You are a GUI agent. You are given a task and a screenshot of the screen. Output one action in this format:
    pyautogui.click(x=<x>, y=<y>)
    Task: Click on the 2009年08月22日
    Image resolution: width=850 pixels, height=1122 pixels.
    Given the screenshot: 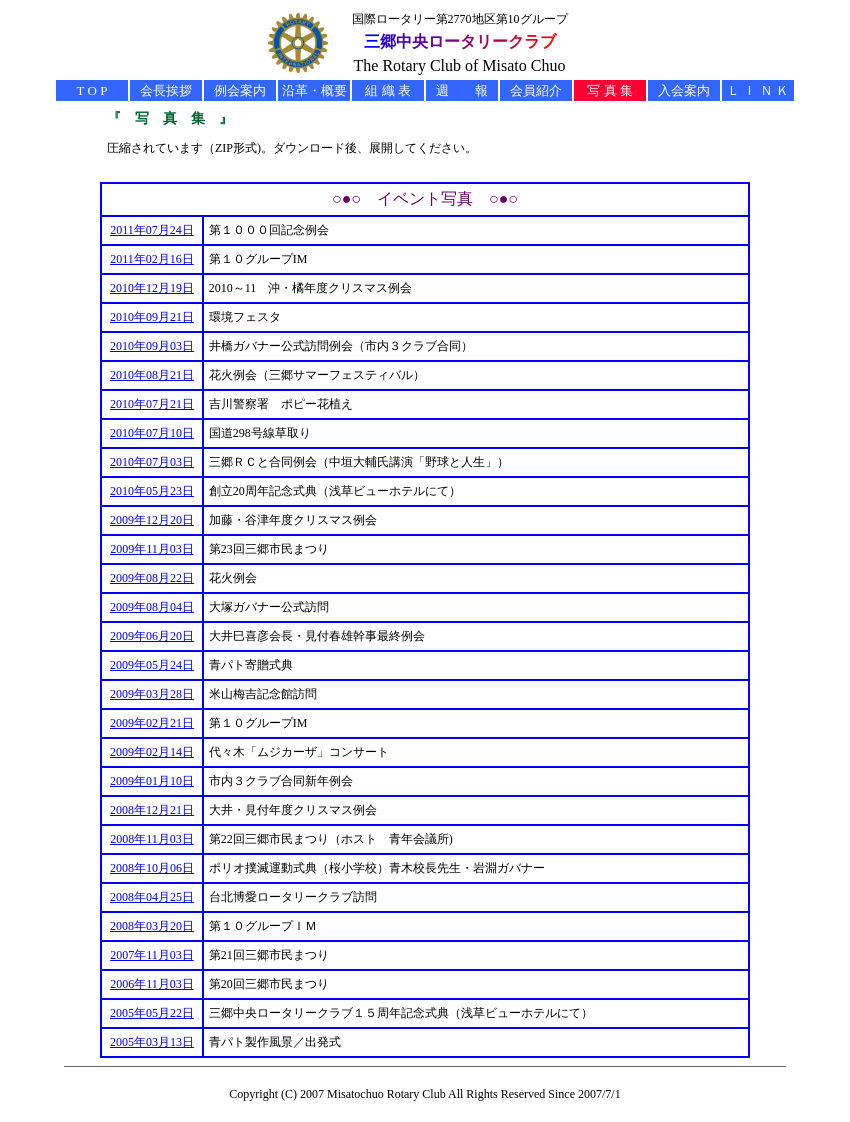 What is the action you would take?
    pyautogui.click(x=152, y=578)
    